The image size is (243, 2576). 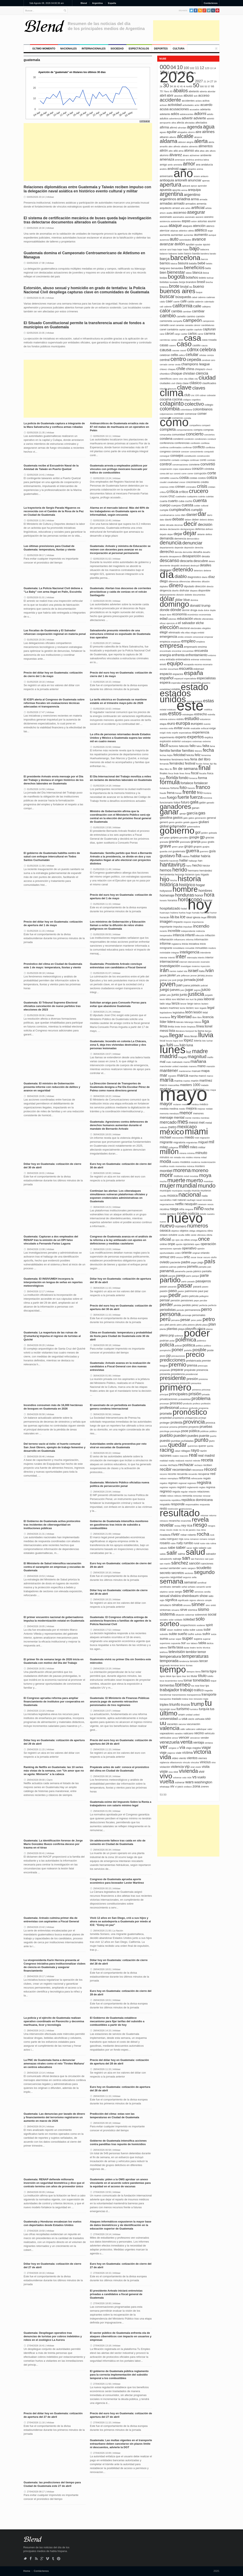 I want to click on diputado, so click(x=189, y=586).